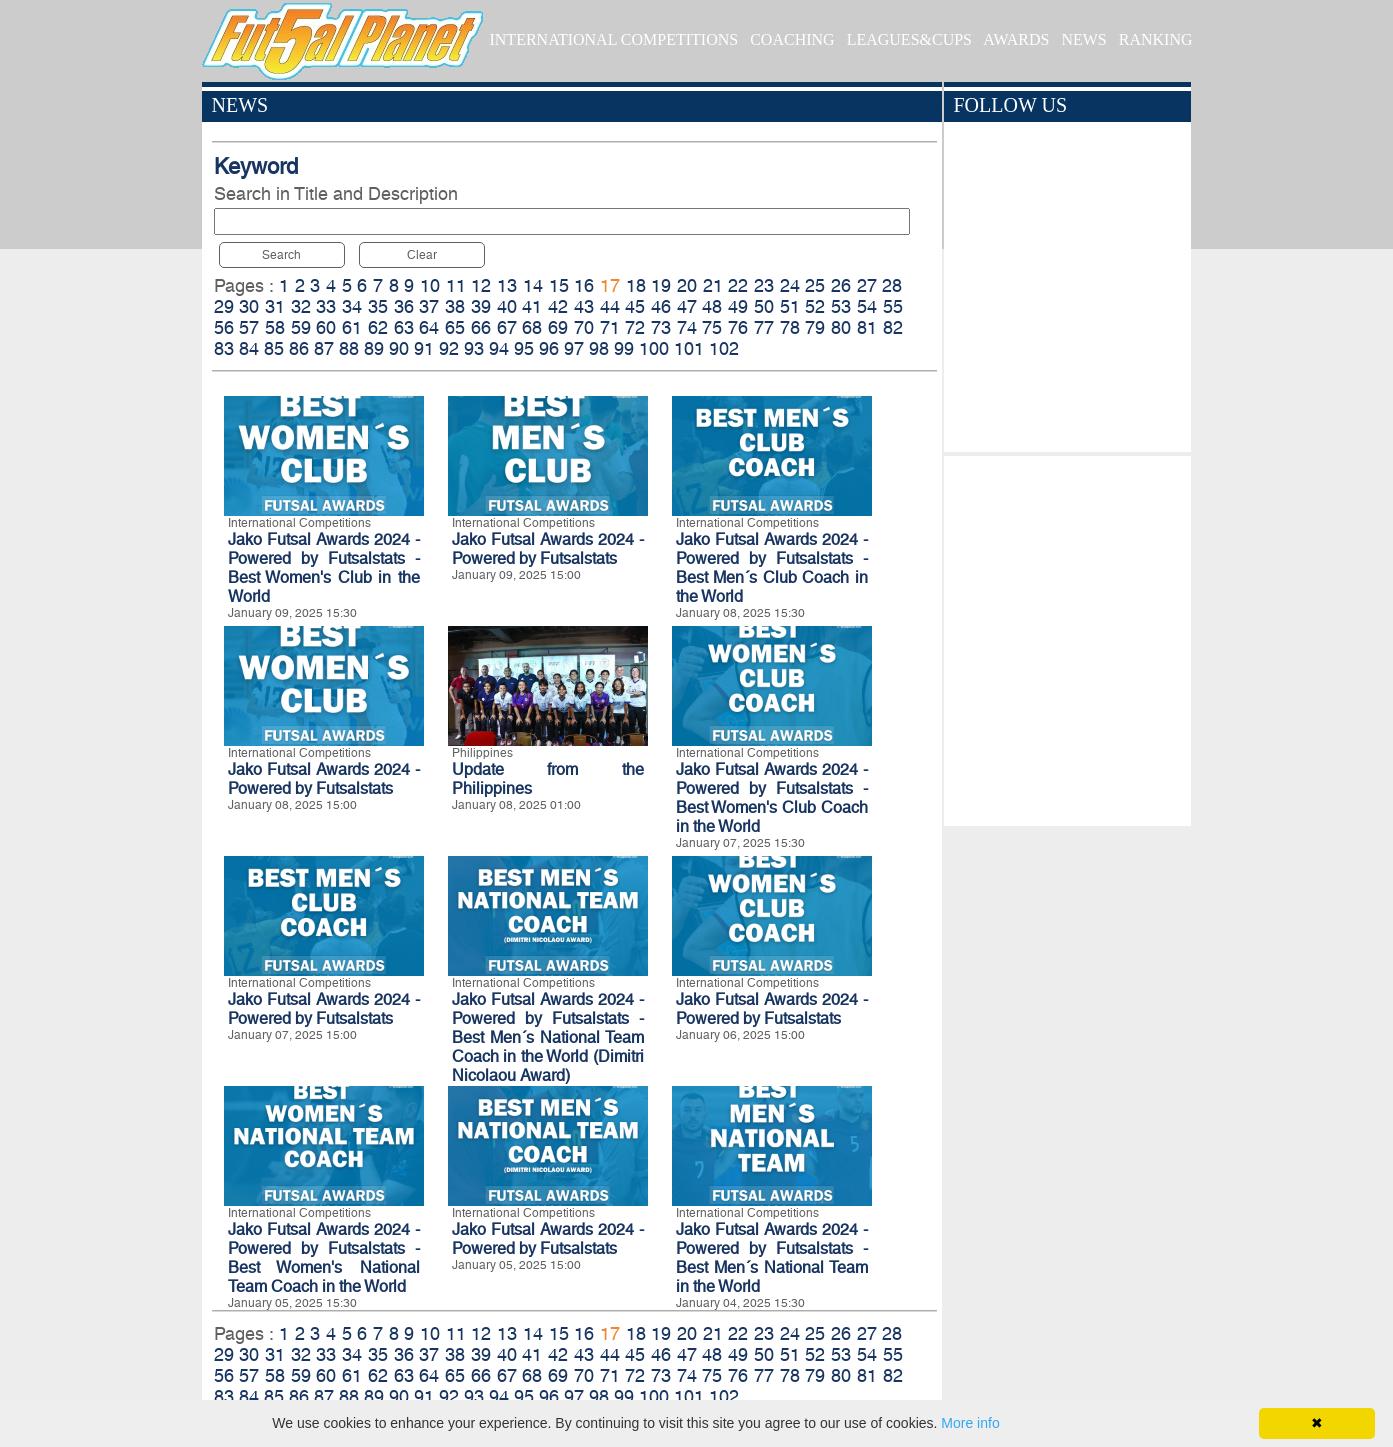  Describe the element at coordinates (790, 327) in the screenshot. I see `78` at that location.